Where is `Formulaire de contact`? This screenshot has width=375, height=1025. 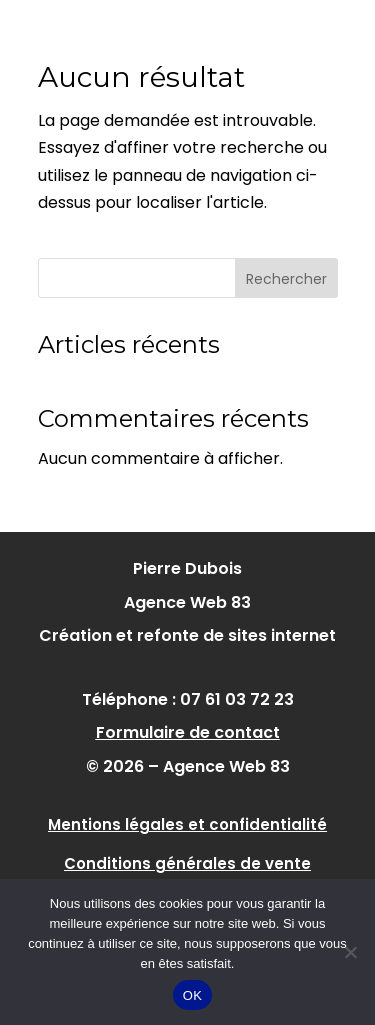
Formulaire de contact is located at coordinates (188, 732).